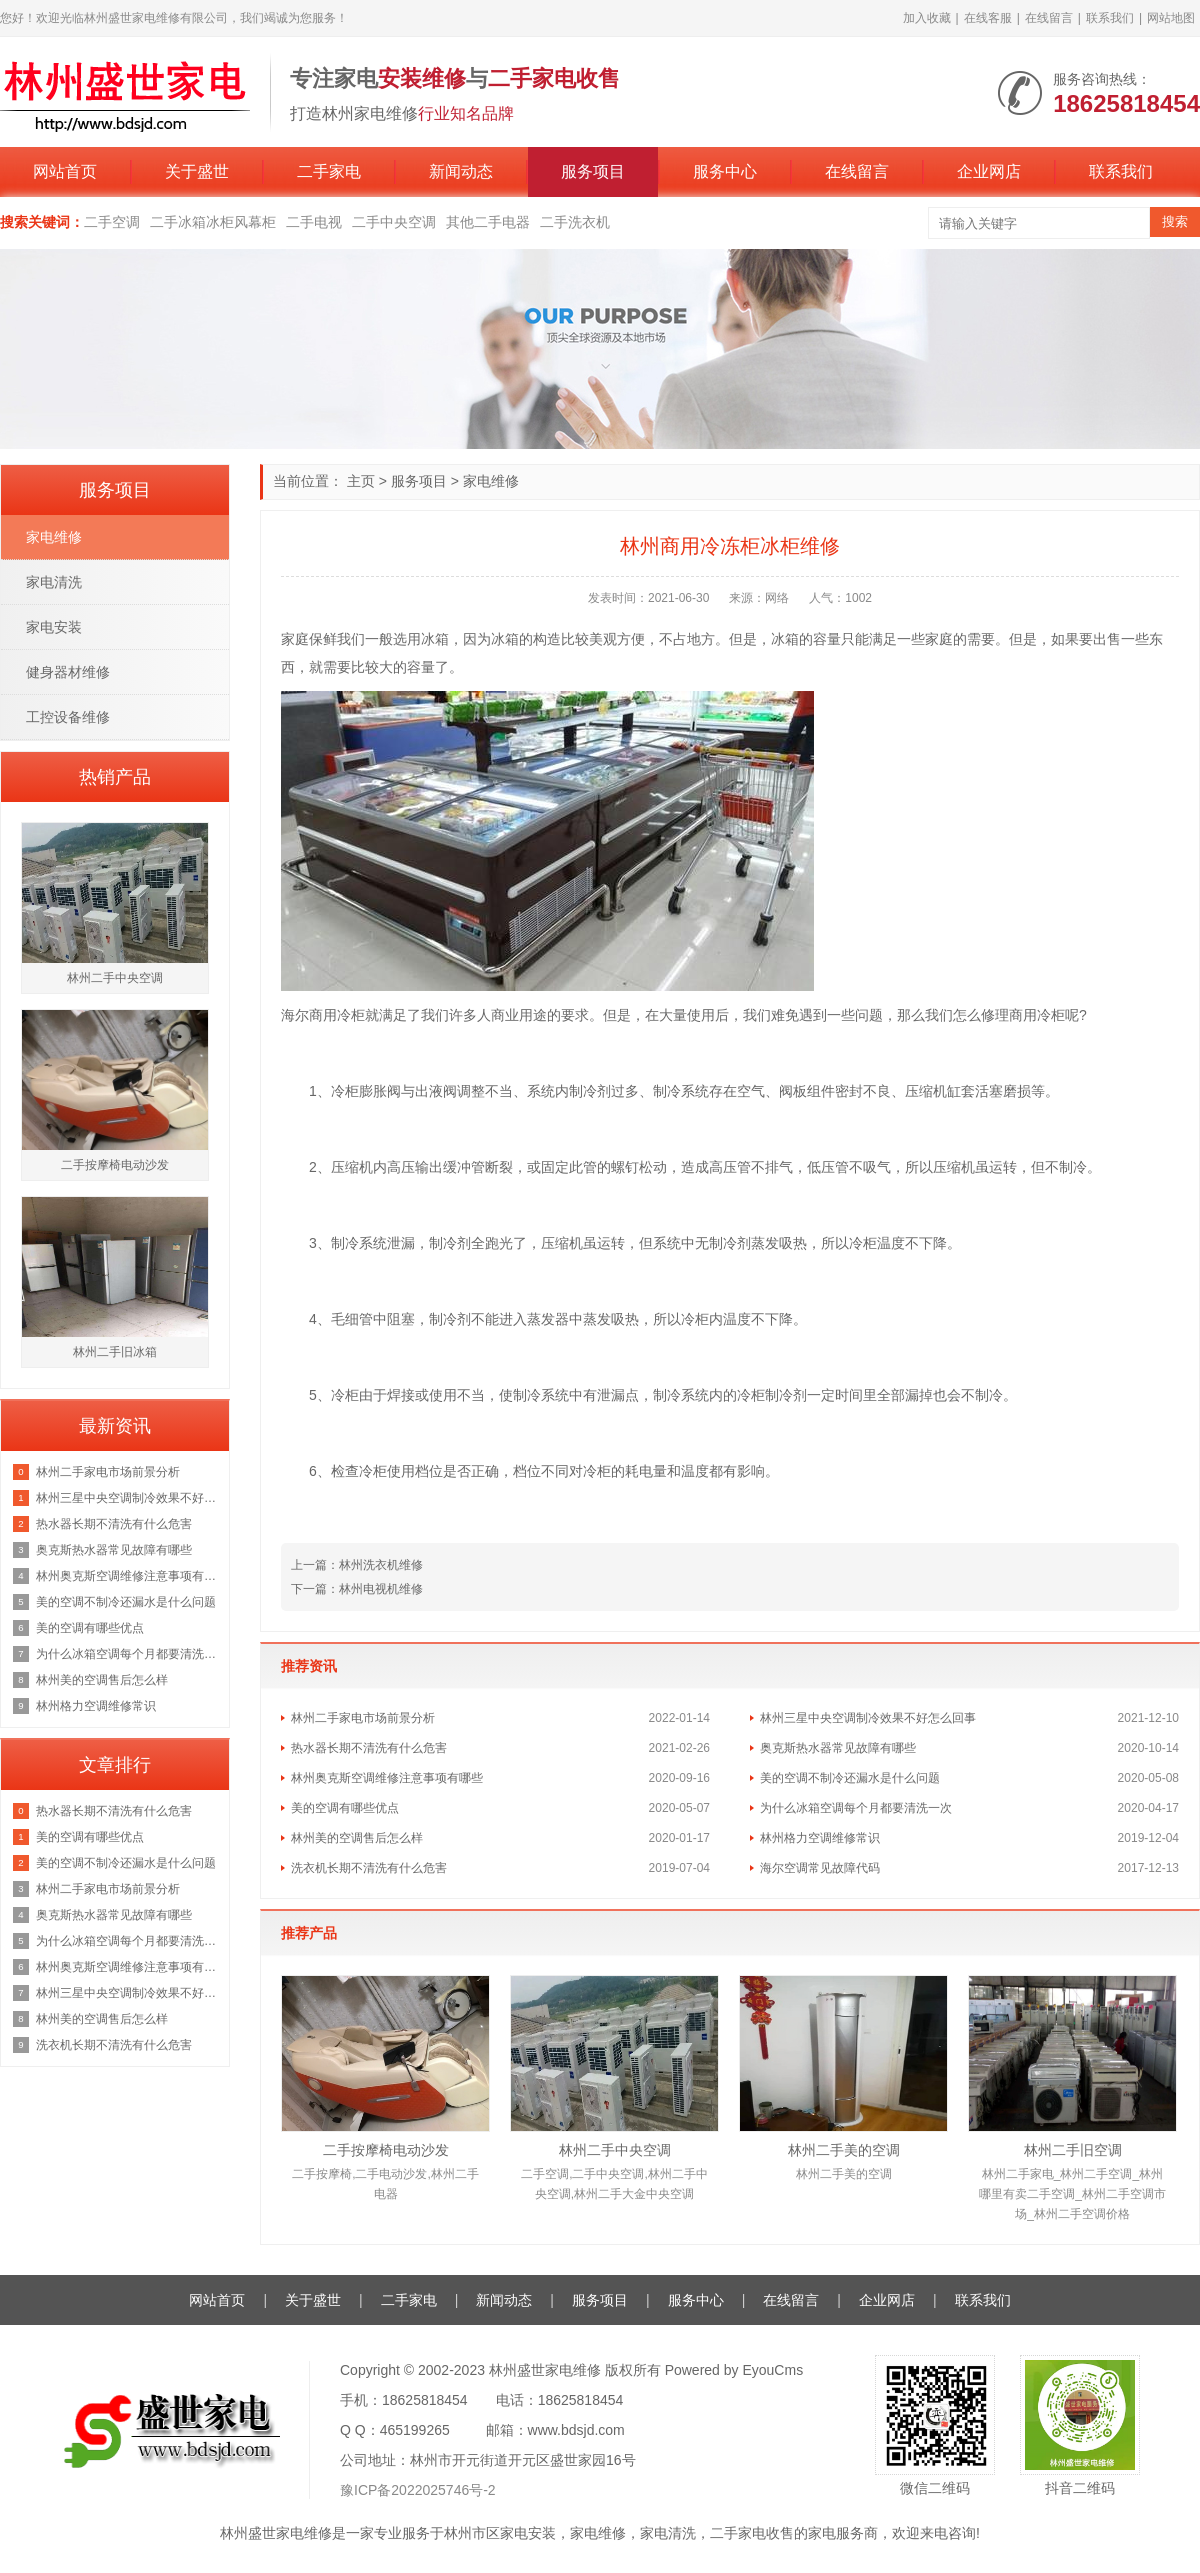 The image size is (1200, 2573). Describe the element at coordinates (927, 18) in the screenshot. I see `加入收藏` at that location.